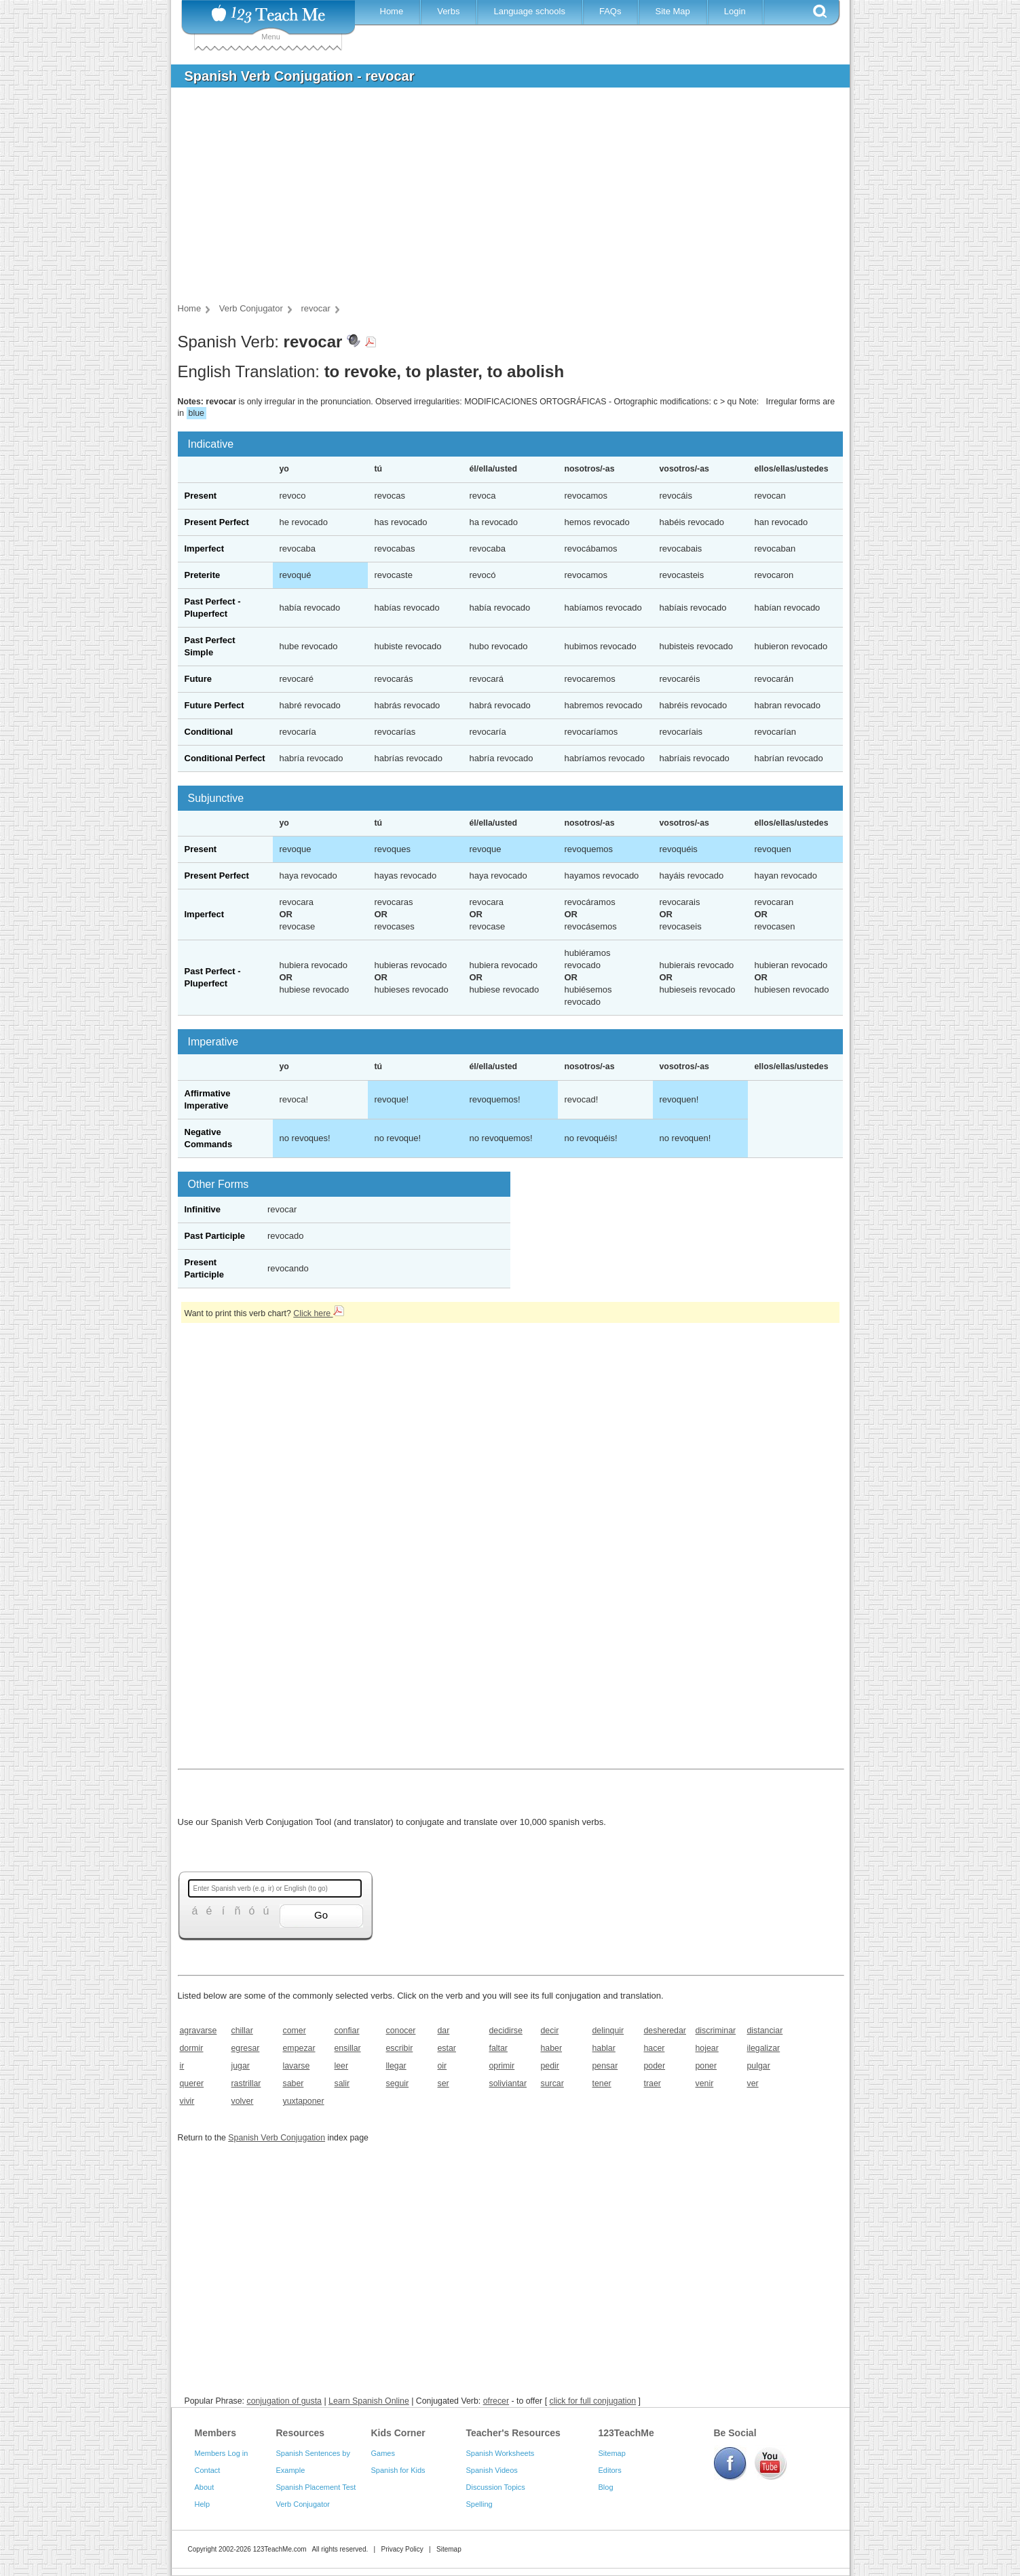 The width and height of the screenshot is (1020, 2576). I want to click on ser, so click(443, 2083).